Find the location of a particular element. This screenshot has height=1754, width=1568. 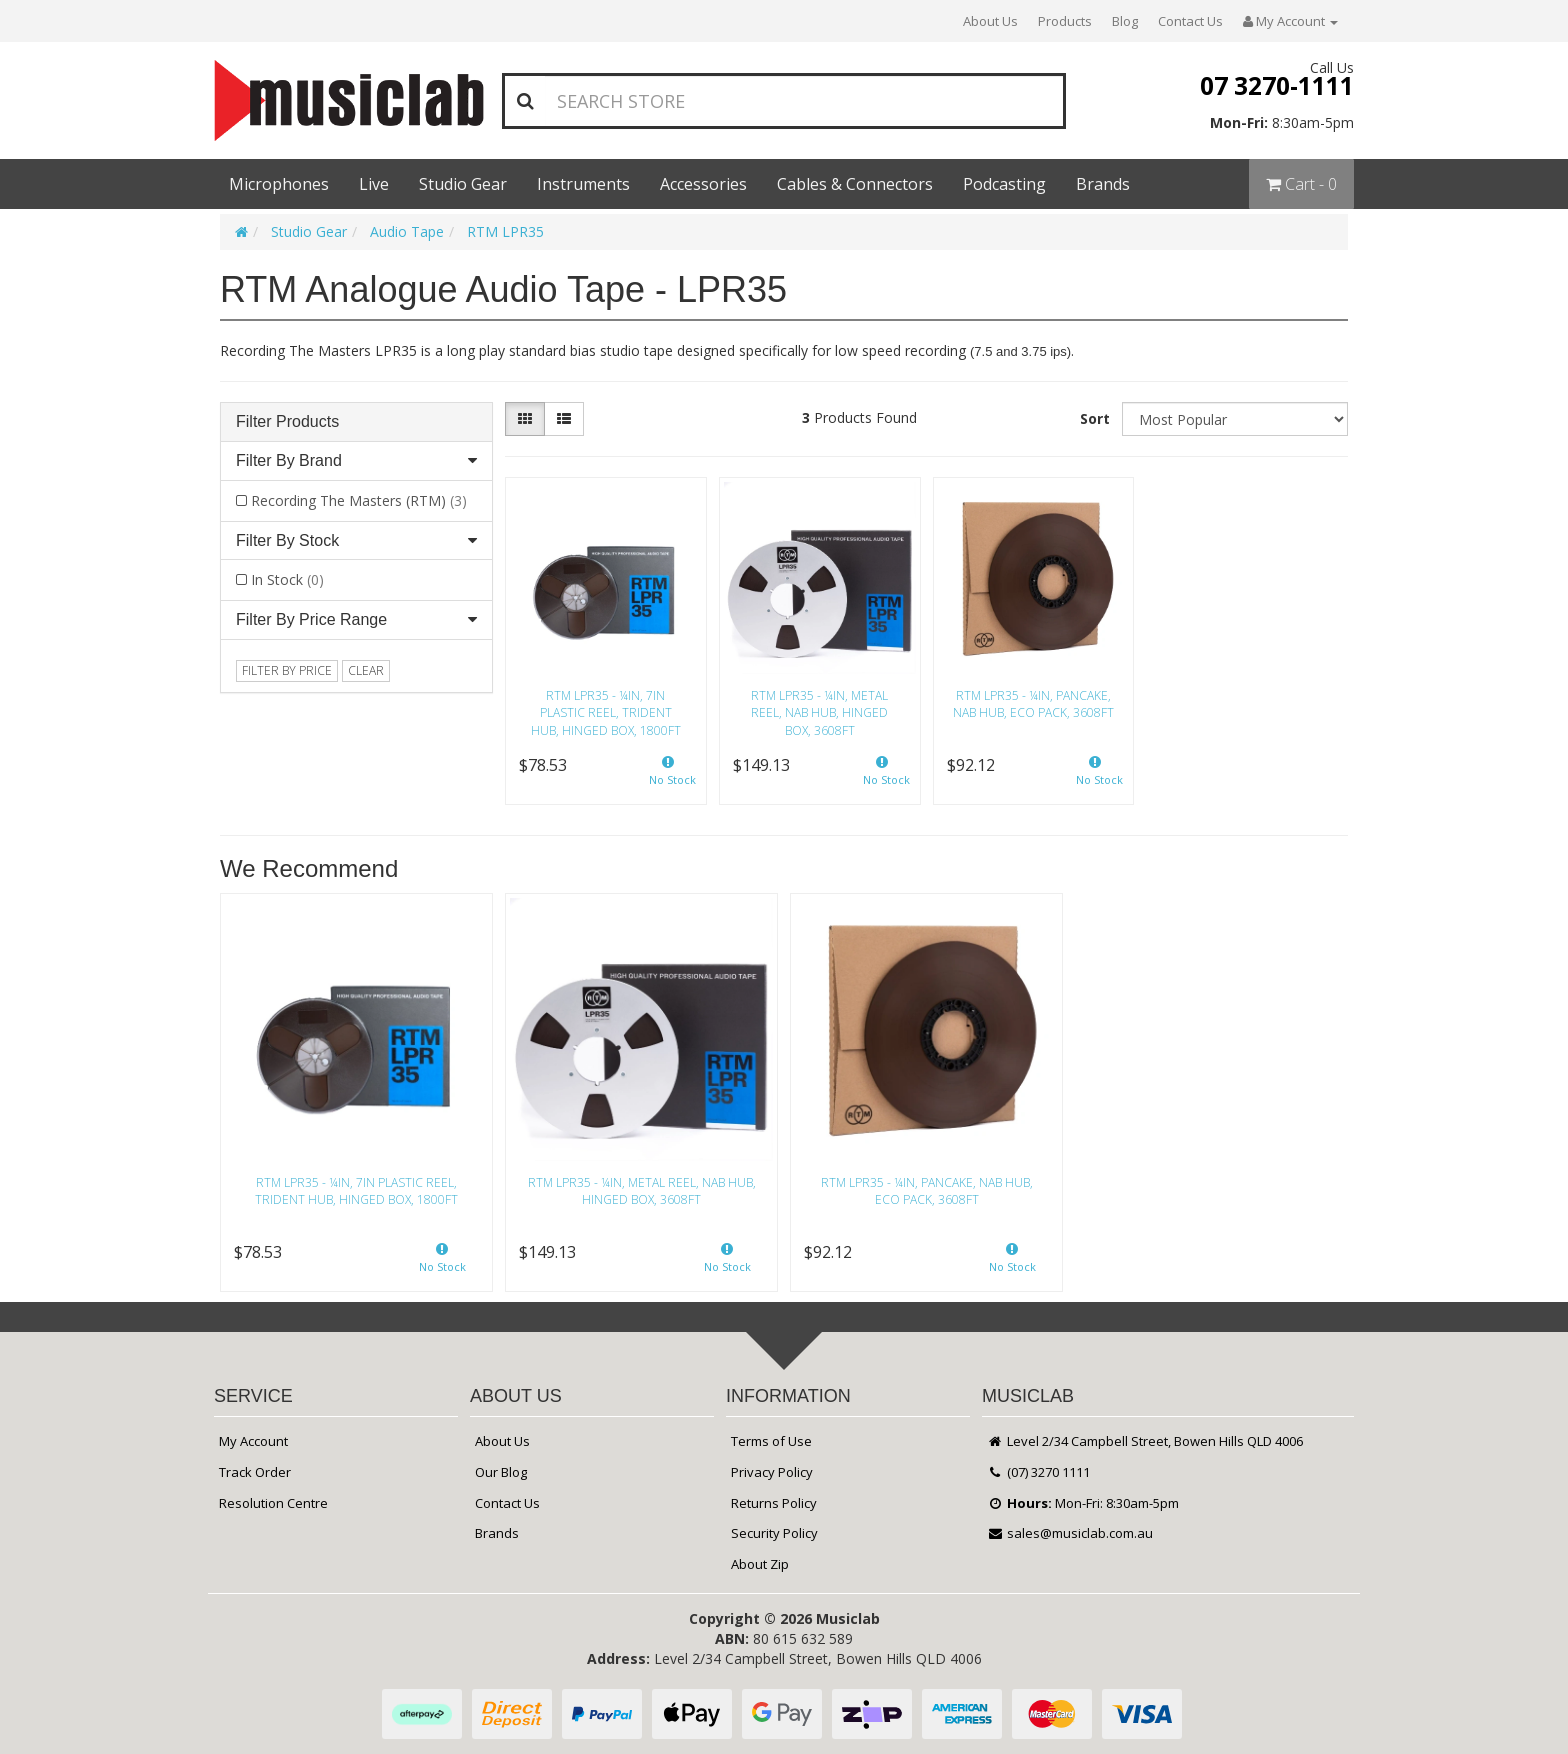

07 3270-1111 is located at coordinates (1277, 85).